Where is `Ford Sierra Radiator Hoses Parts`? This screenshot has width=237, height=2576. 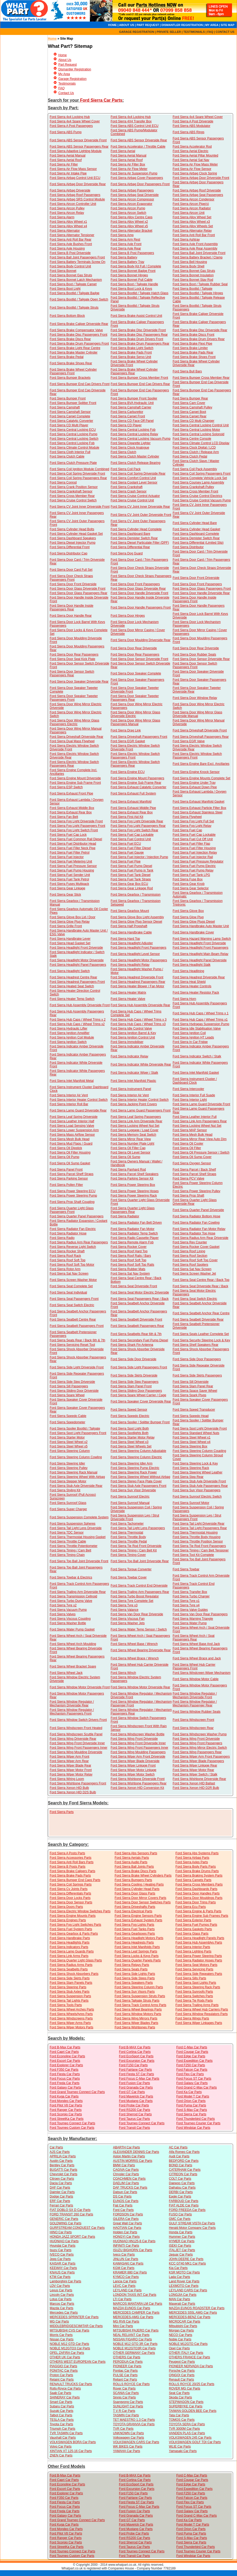 Ford Sierra Radiator Hoses Parts is located at coordinates (199, 1960).